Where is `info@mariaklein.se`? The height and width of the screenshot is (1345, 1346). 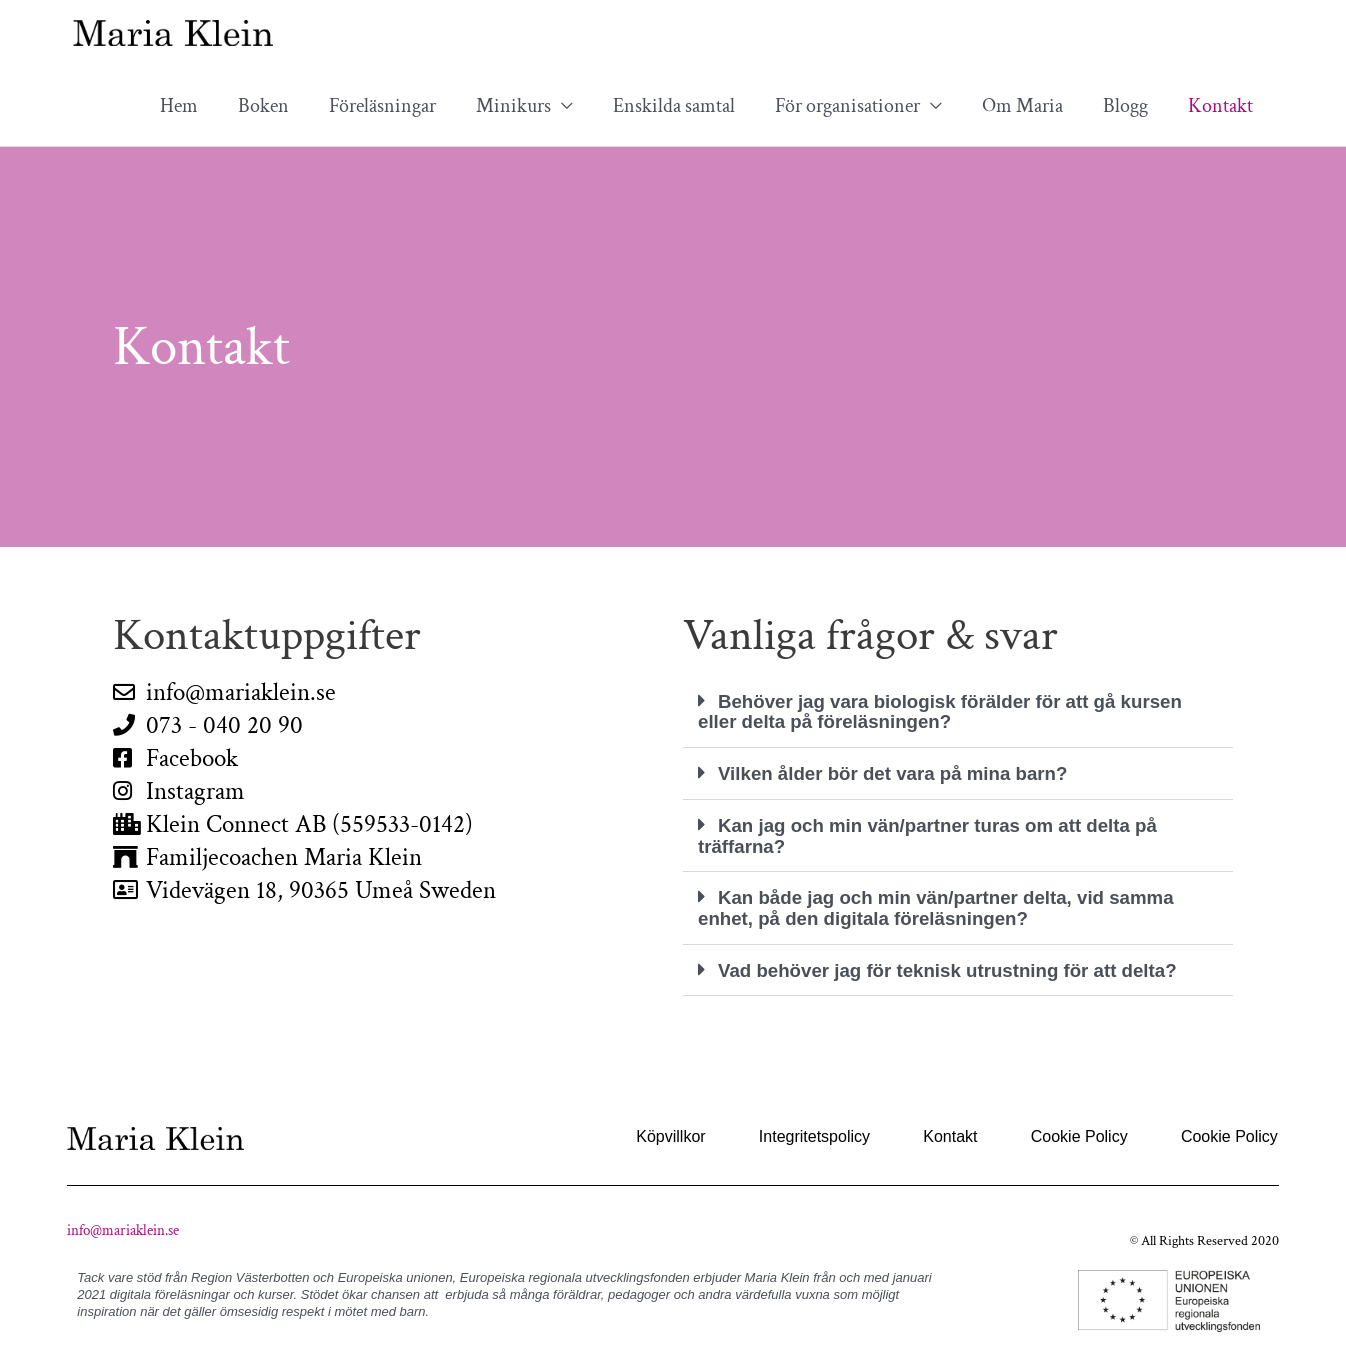
info@mariaklein.se is located at coordinates (123, 1224).